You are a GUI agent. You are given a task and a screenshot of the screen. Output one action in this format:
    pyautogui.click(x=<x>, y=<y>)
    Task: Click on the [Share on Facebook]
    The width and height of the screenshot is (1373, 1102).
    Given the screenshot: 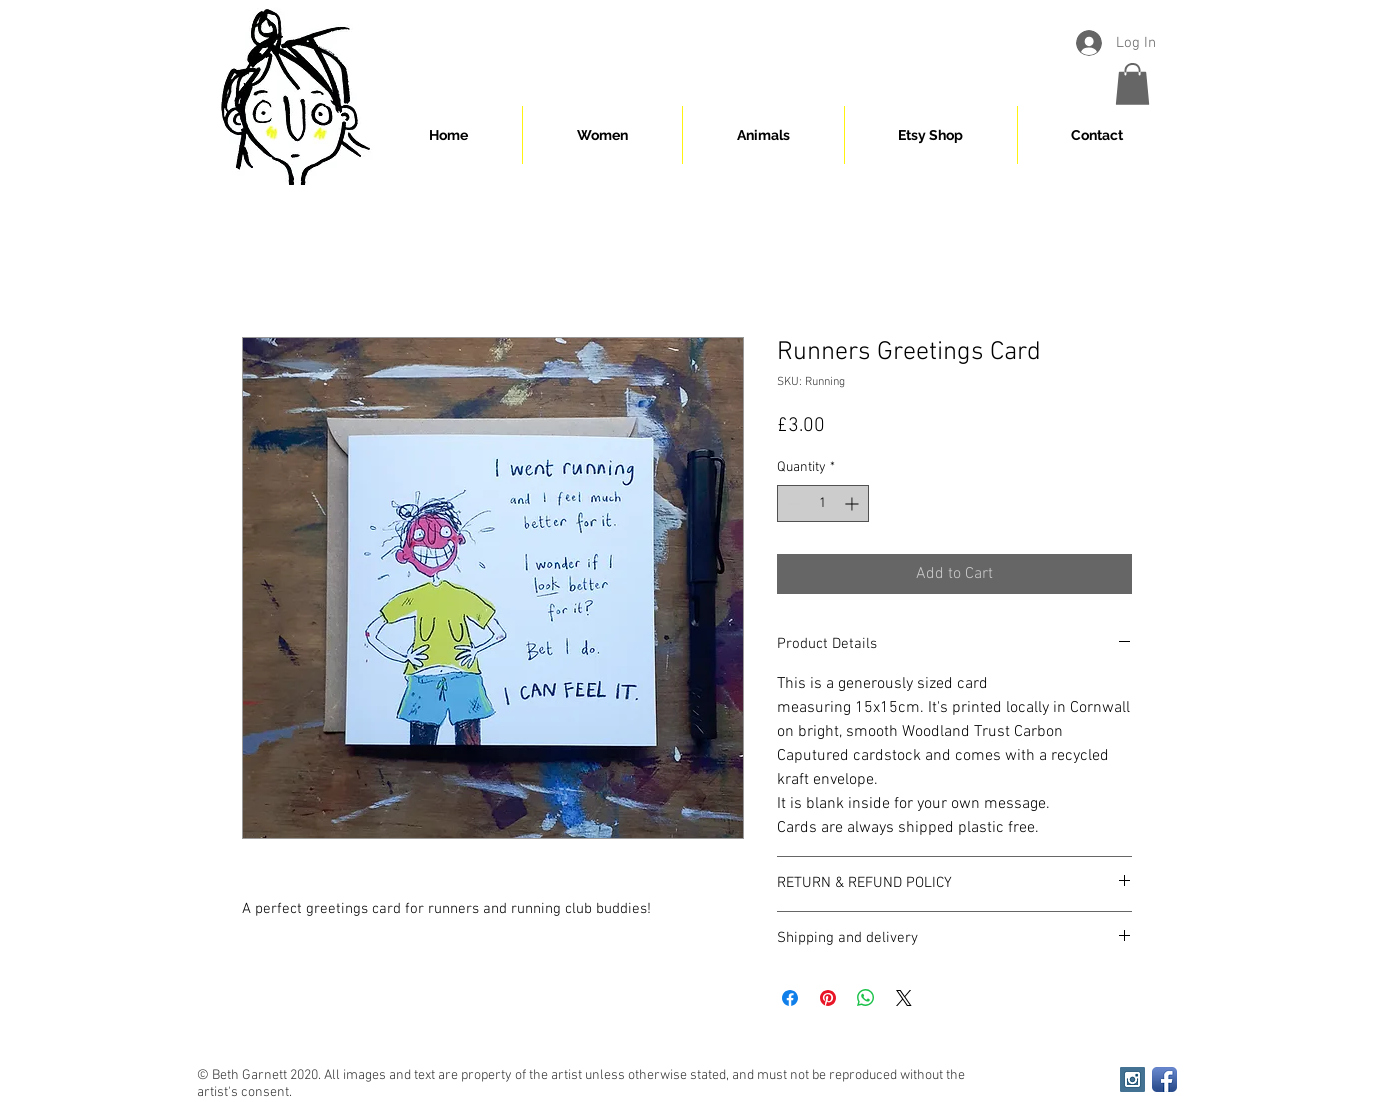 What is the action you would take?
    pyautogui.click(x=790, y=998)
    